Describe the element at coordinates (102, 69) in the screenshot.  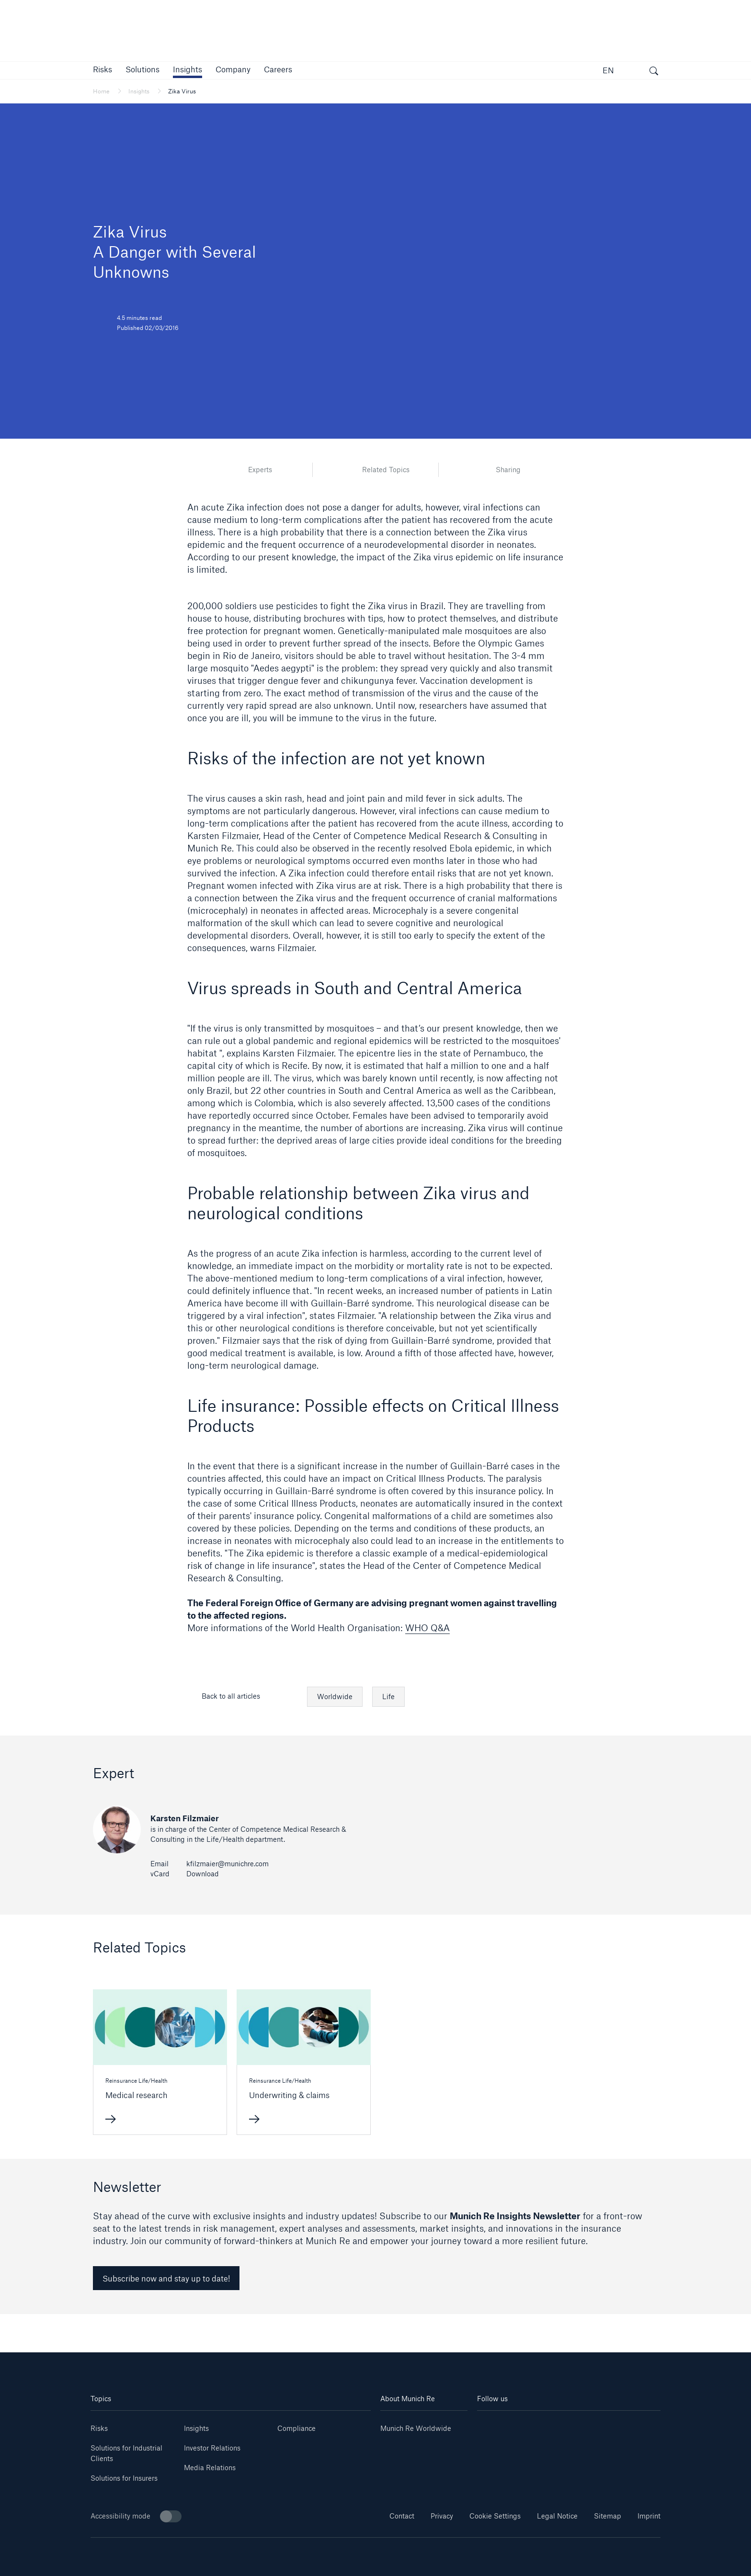
I see `[button]` at that location.